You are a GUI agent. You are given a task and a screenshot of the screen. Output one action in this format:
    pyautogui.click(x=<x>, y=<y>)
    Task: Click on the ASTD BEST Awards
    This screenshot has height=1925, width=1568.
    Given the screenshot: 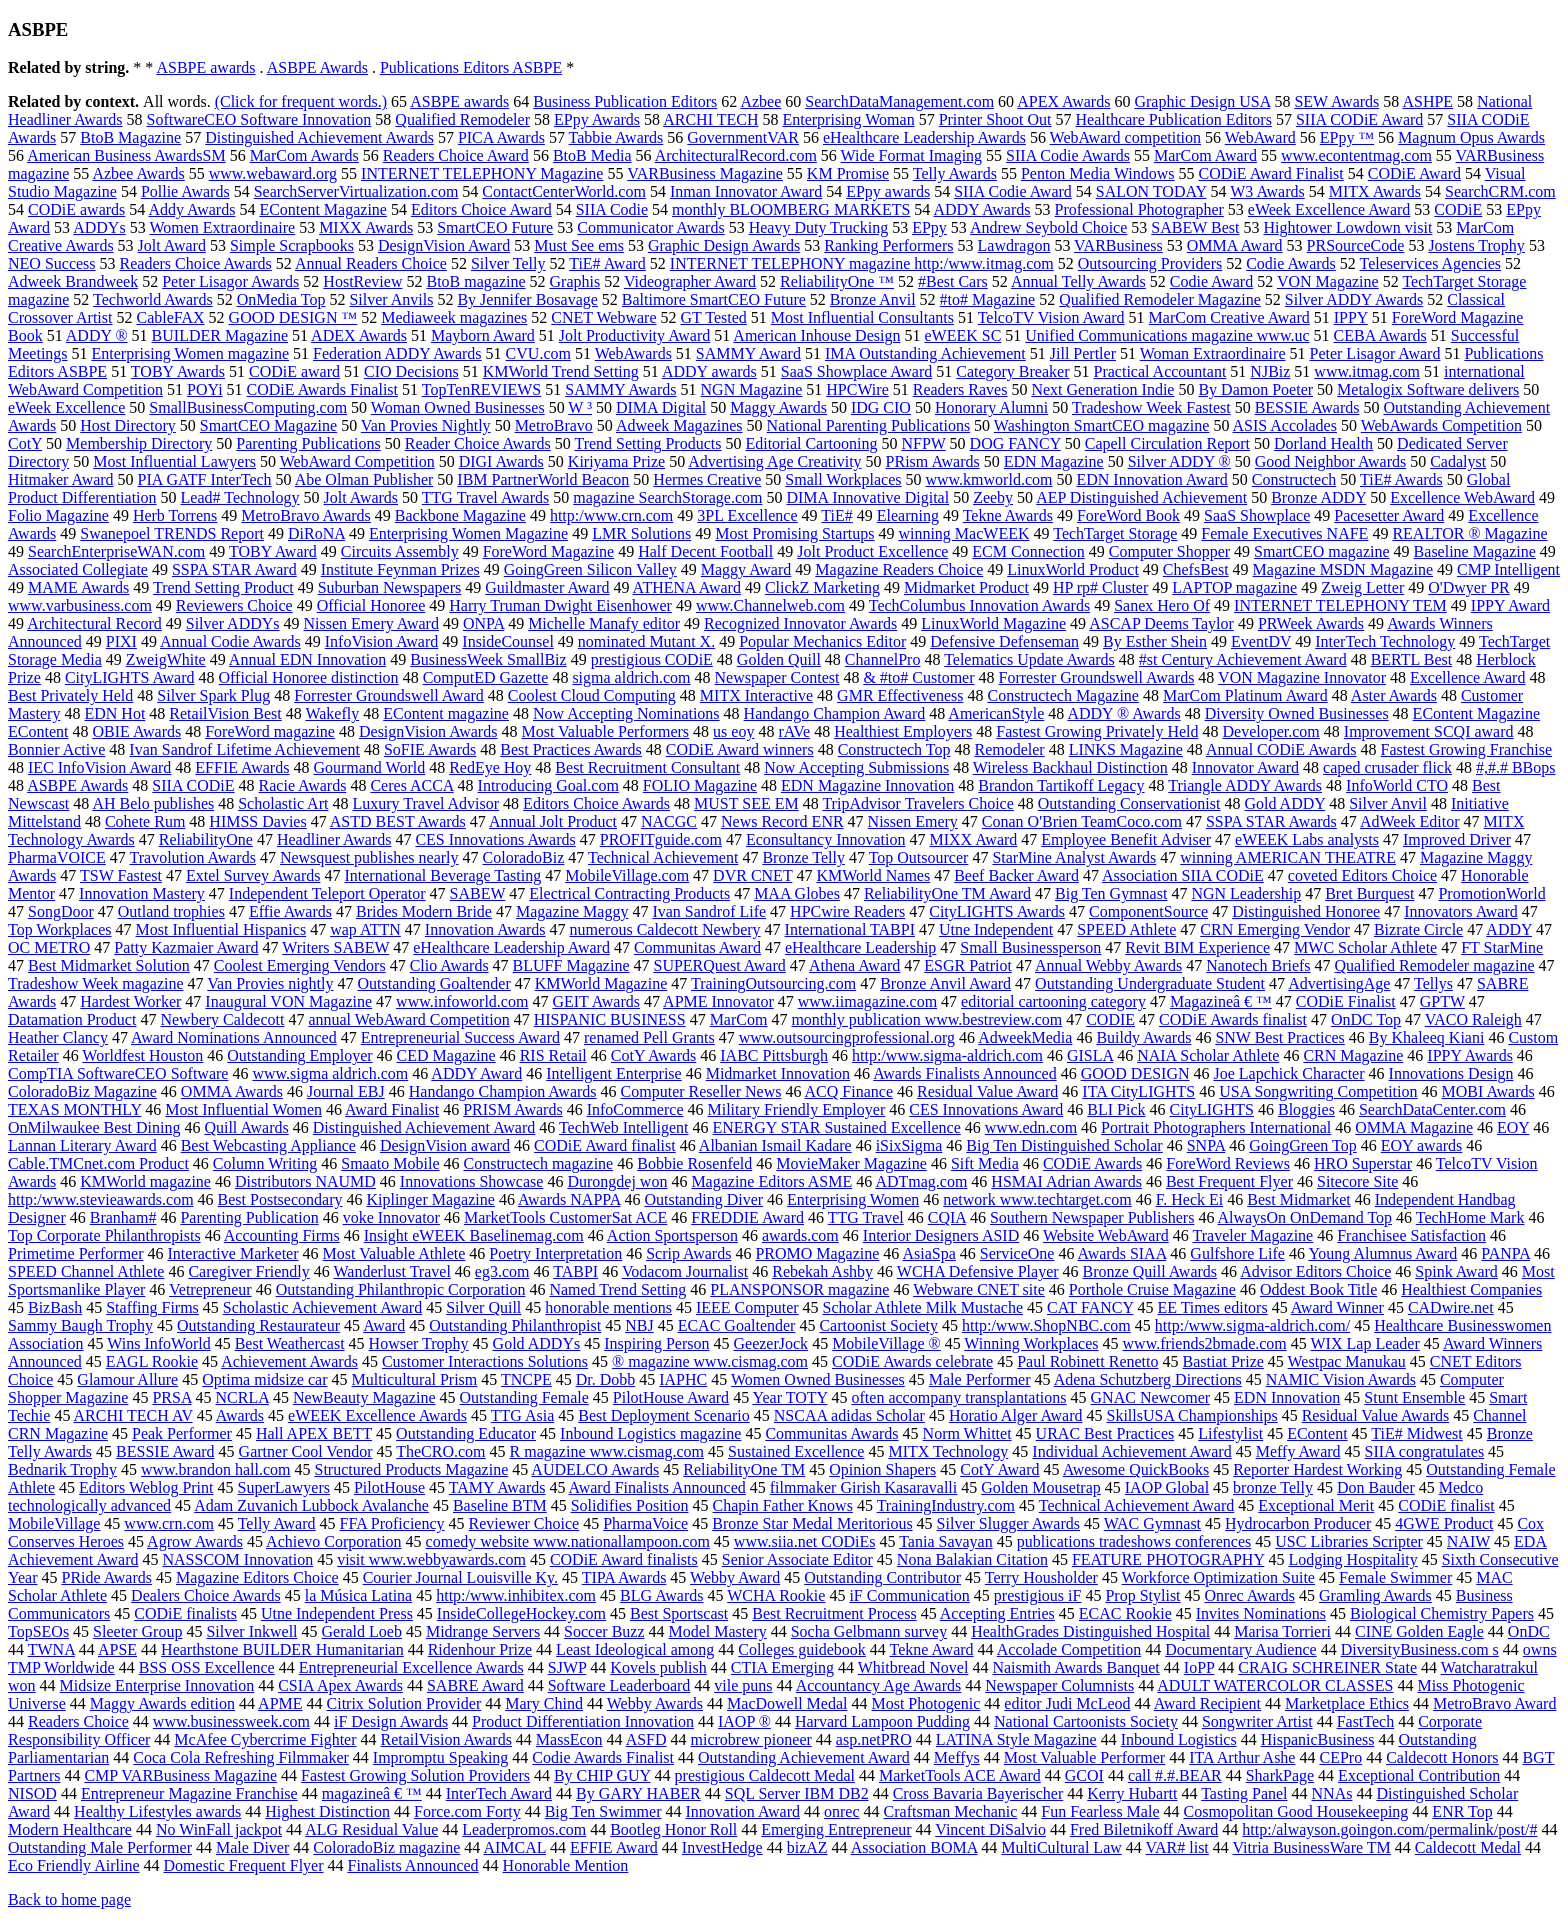 What is the action you would take?
    pyautogui.click(x=398, y=821)
    